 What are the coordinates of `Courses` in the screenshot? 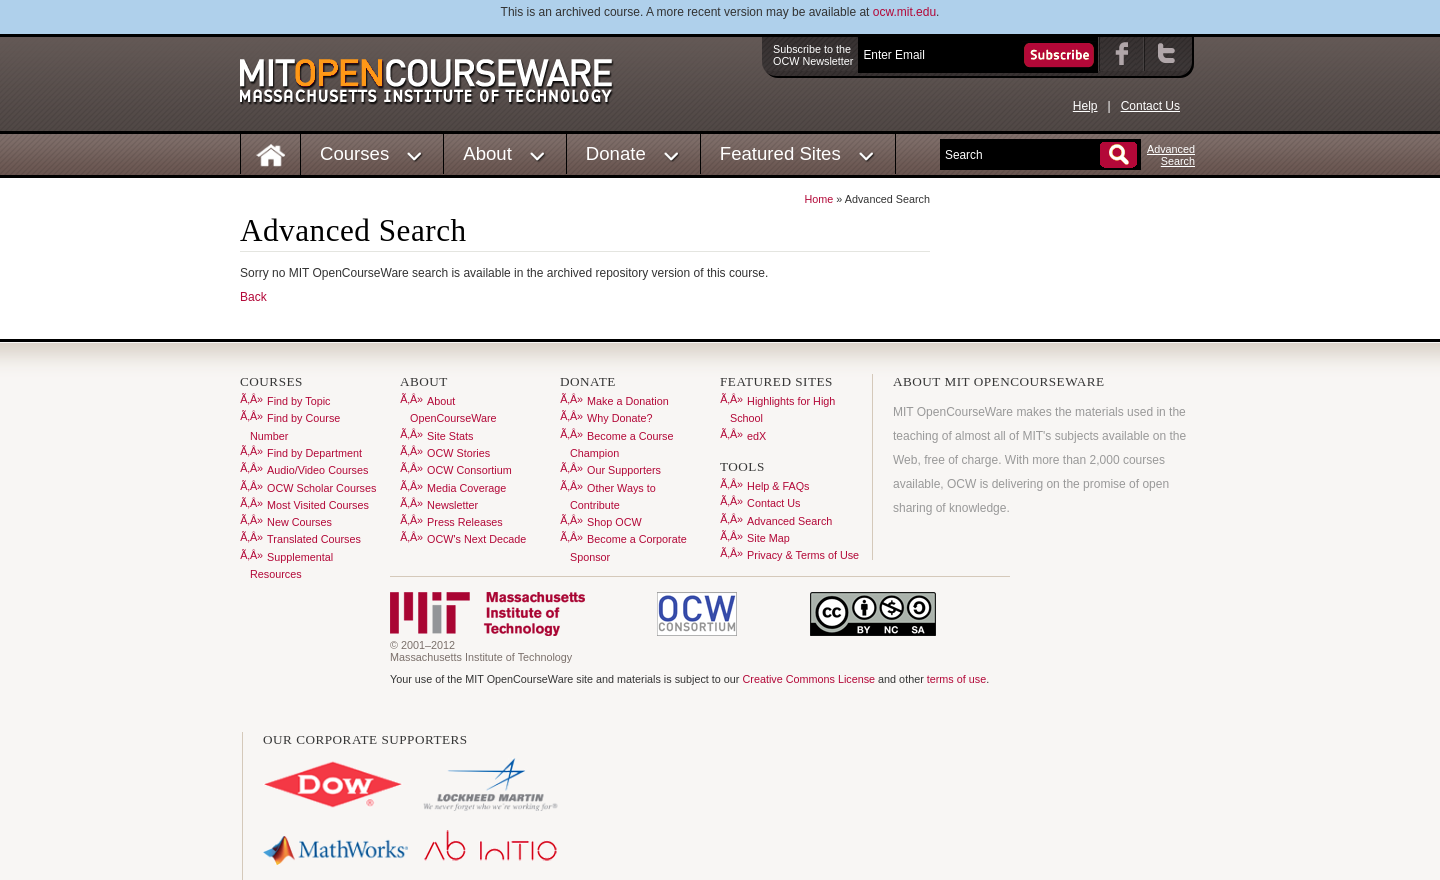 It's located at (354, 153).